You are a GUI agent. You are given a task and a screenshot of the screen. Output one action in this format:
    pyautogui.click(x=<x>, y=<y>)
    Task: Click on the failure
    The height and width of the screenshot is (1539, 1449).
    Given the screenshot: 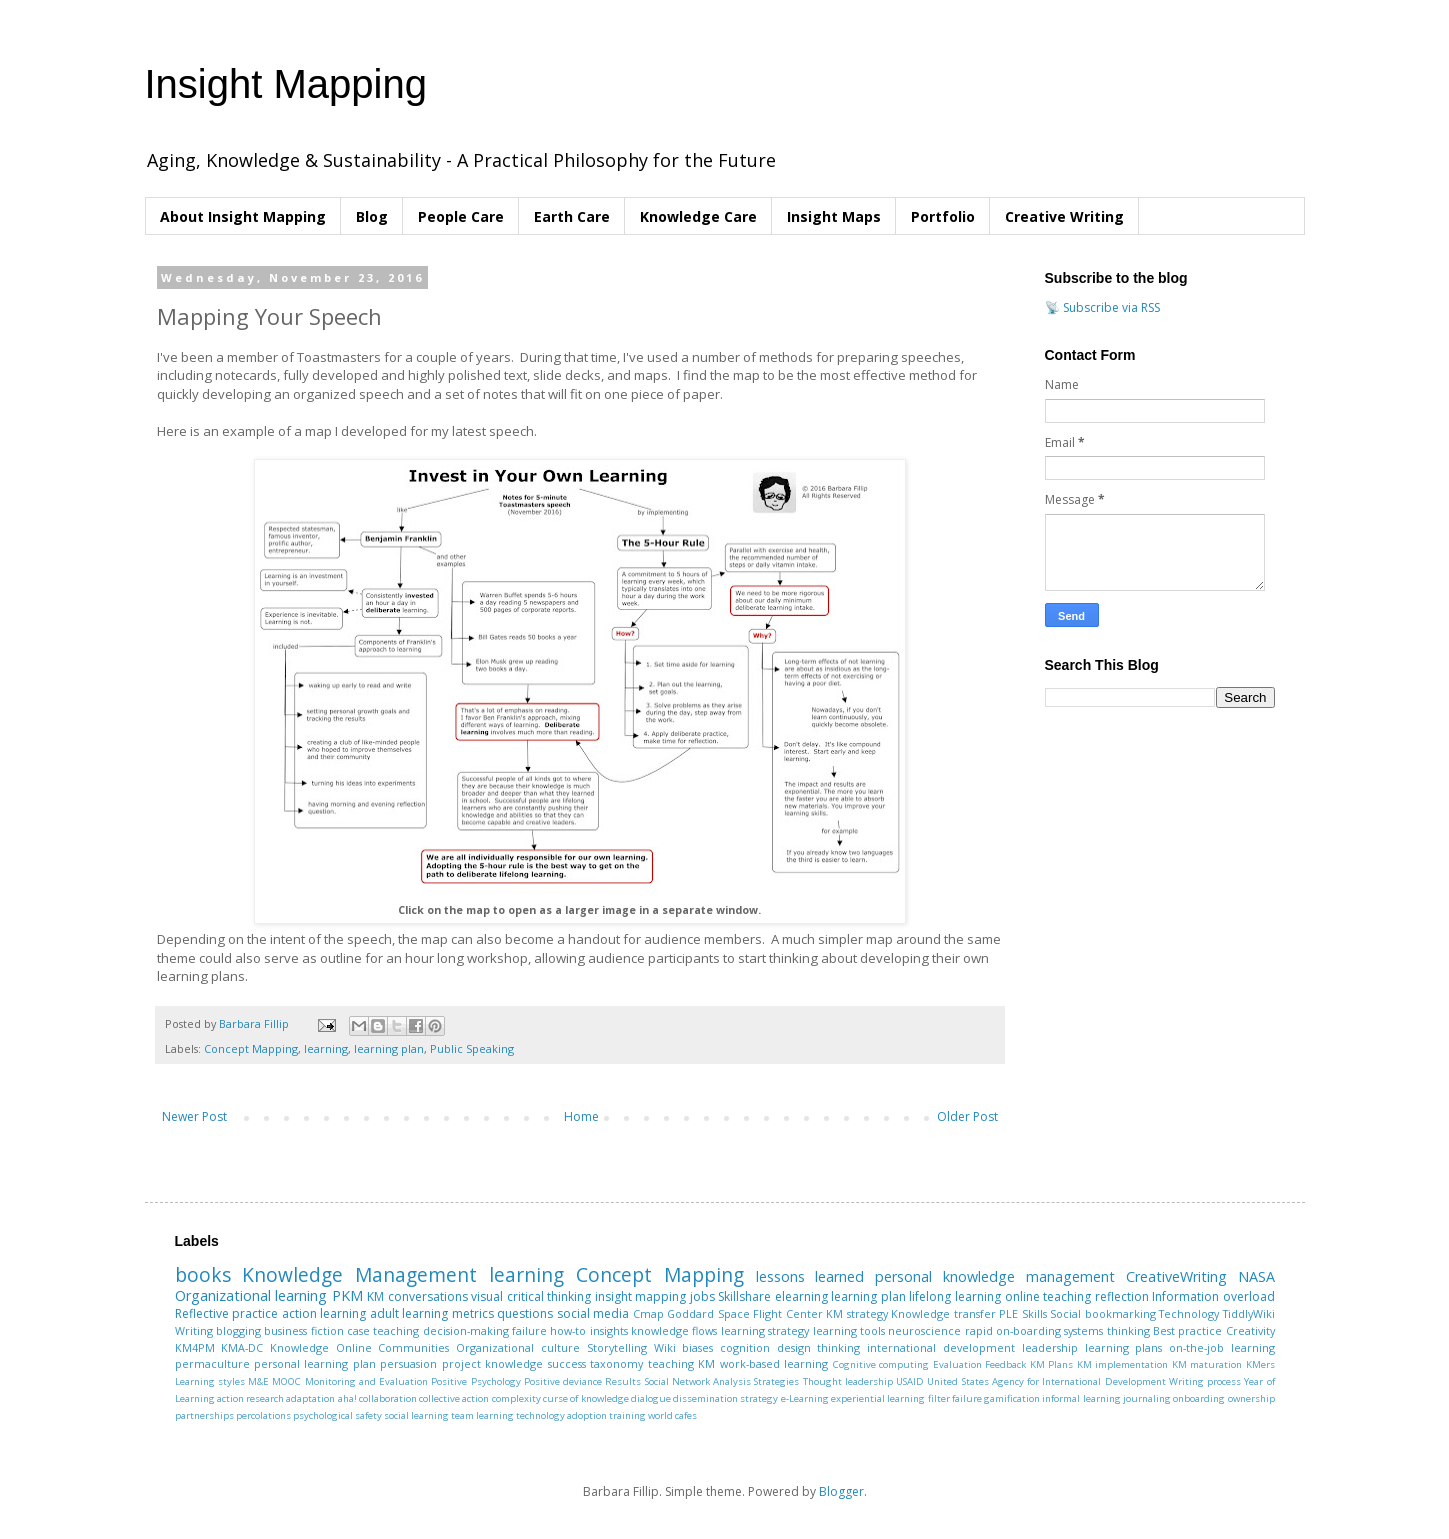 What is the action you would take?
    pyautogui.click(x=529, y=1330)
    